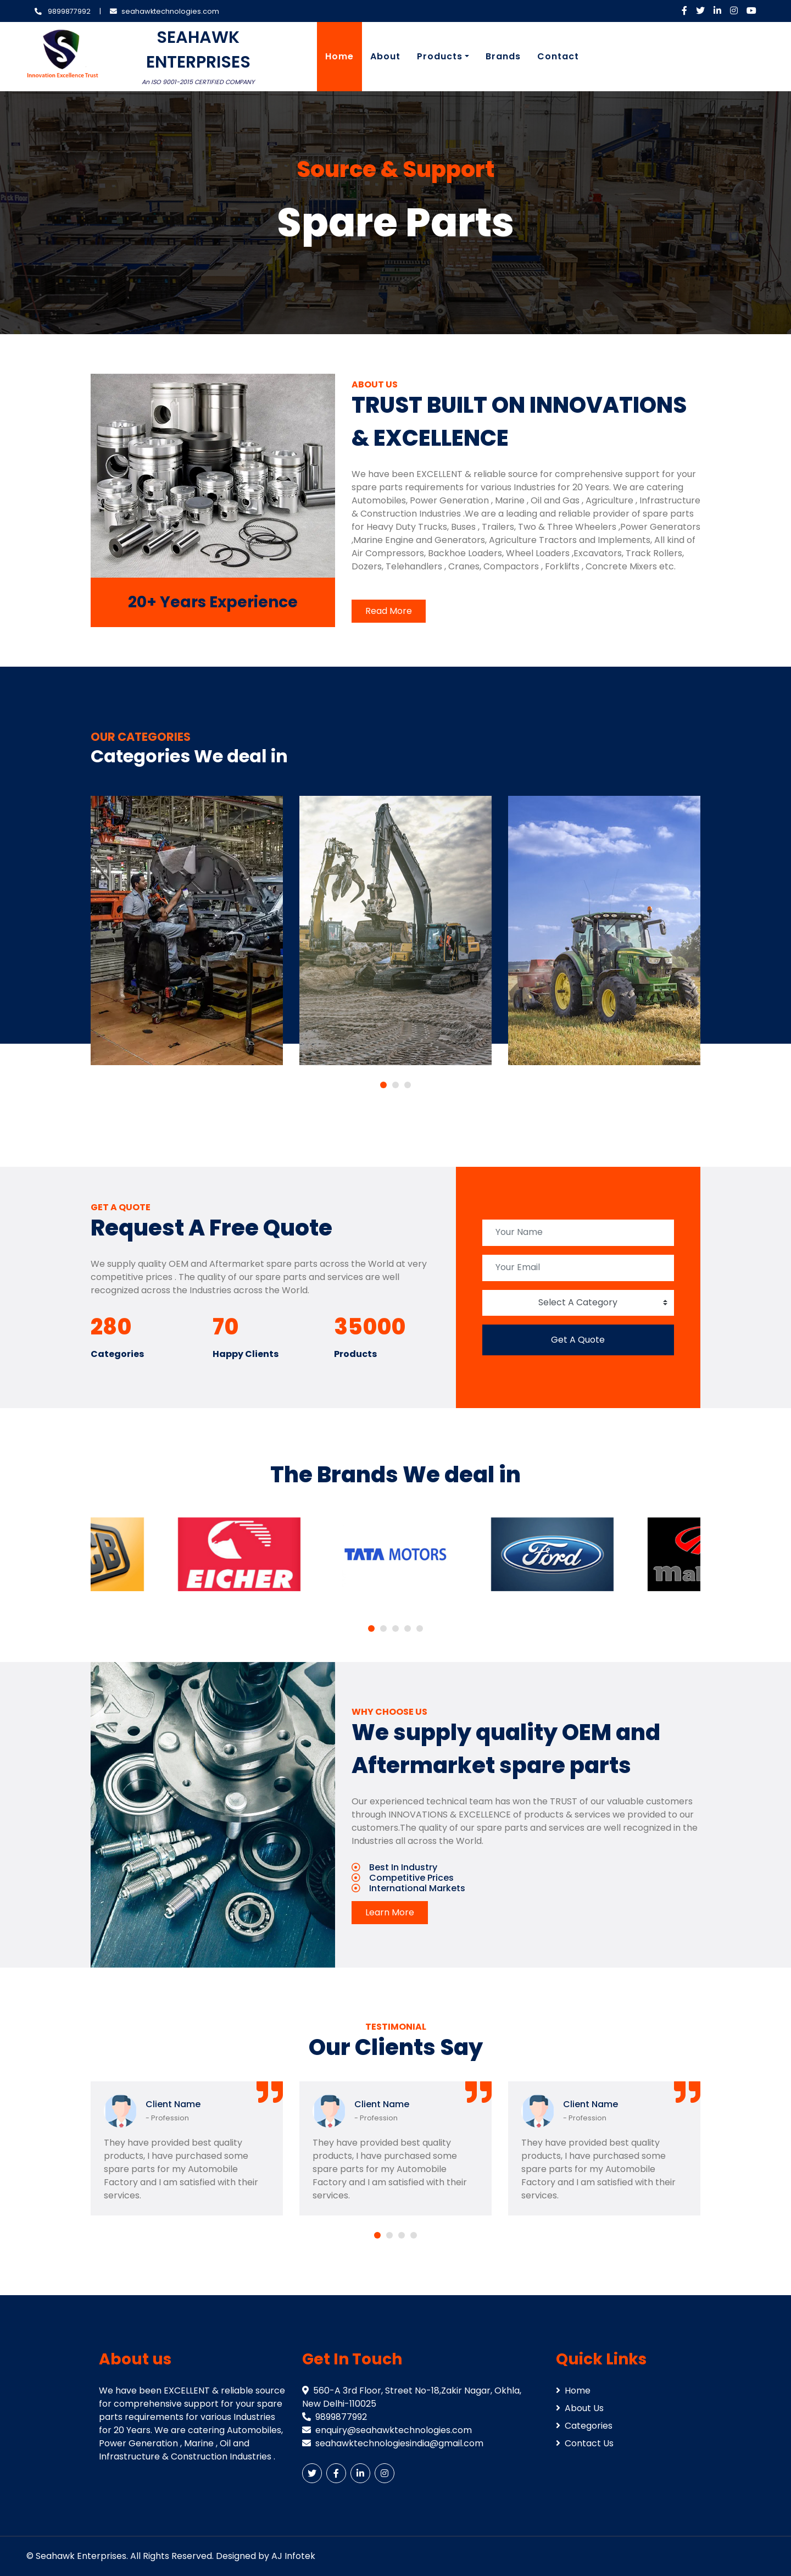 Image resolution: width=791 pixels, height=2576 pixels. Describe the element at coordinates (584, 2425) in the screenshot. I see `Categories` at that location.